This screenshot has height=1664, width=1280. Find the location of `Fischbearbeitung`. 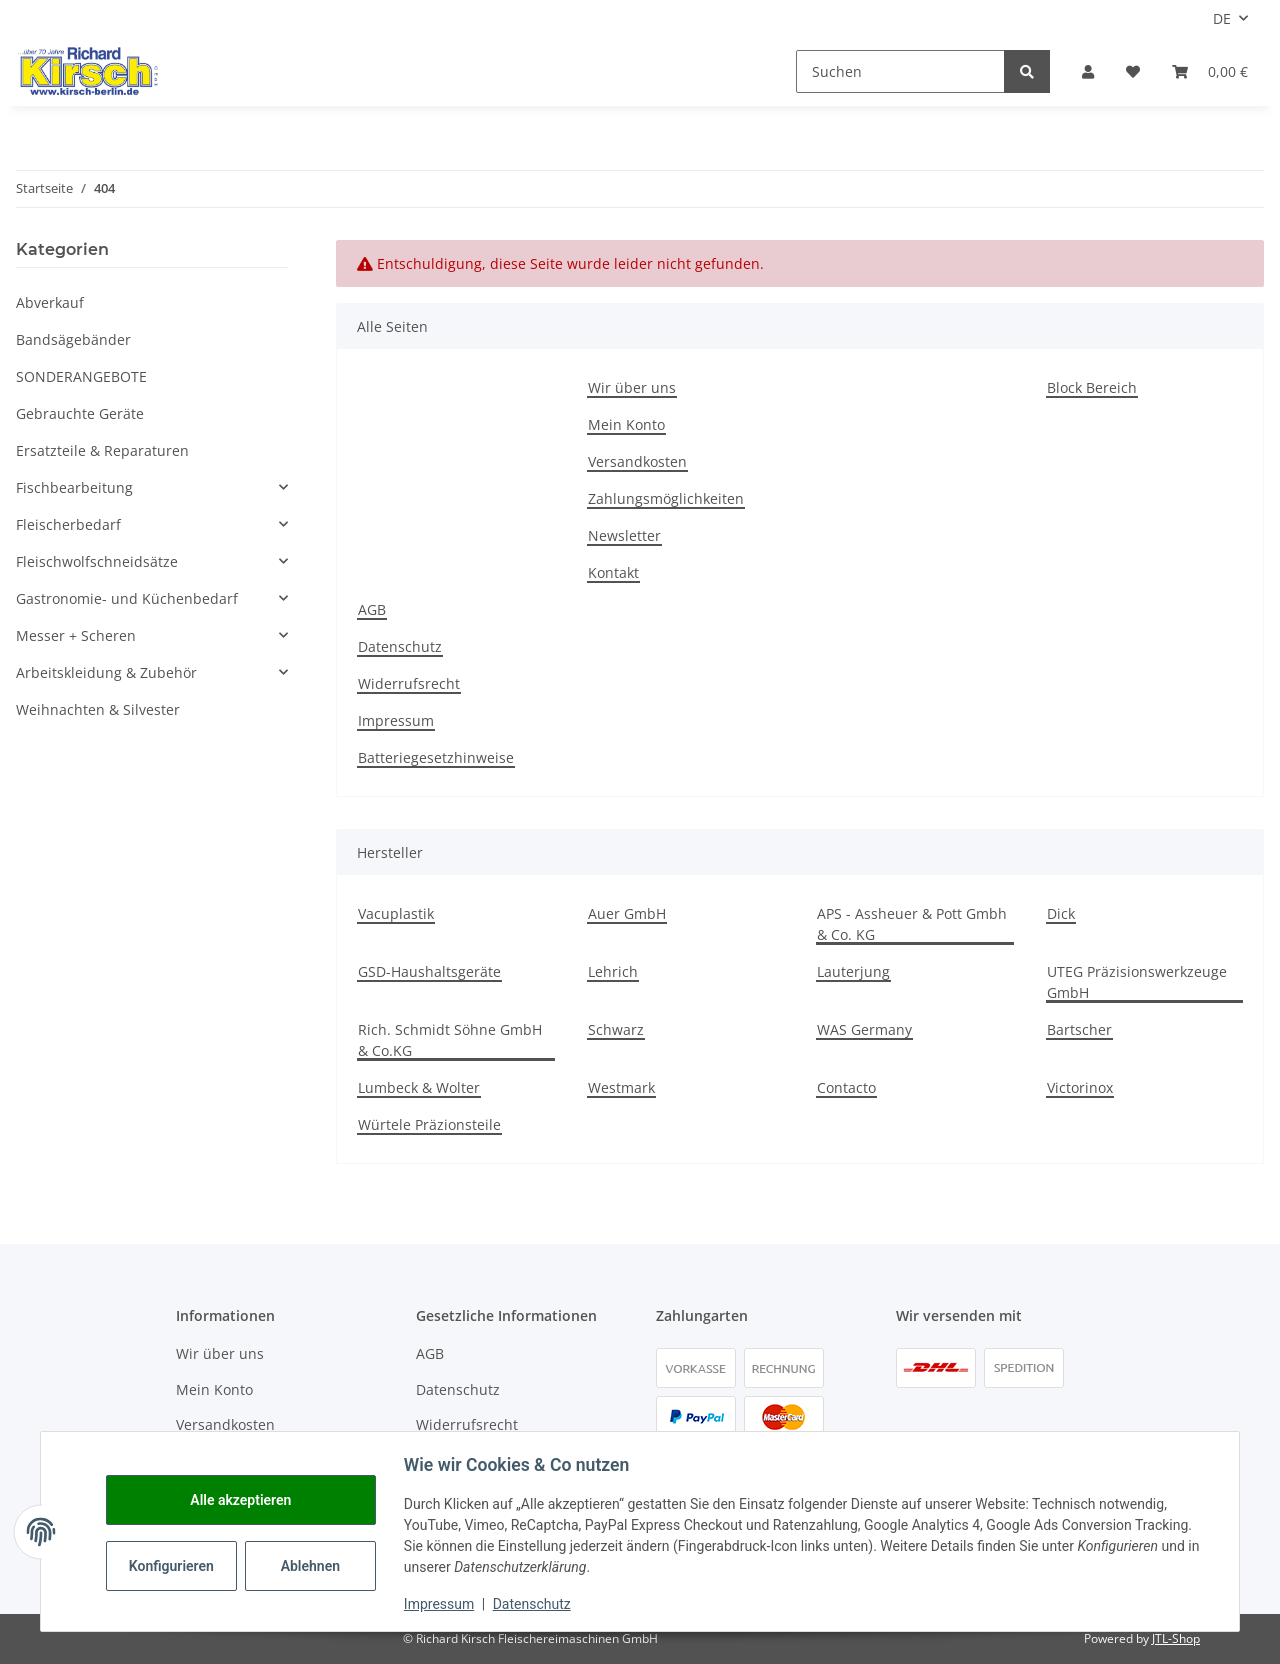

Fischbearbeitung is located at coordinates (74, 487).